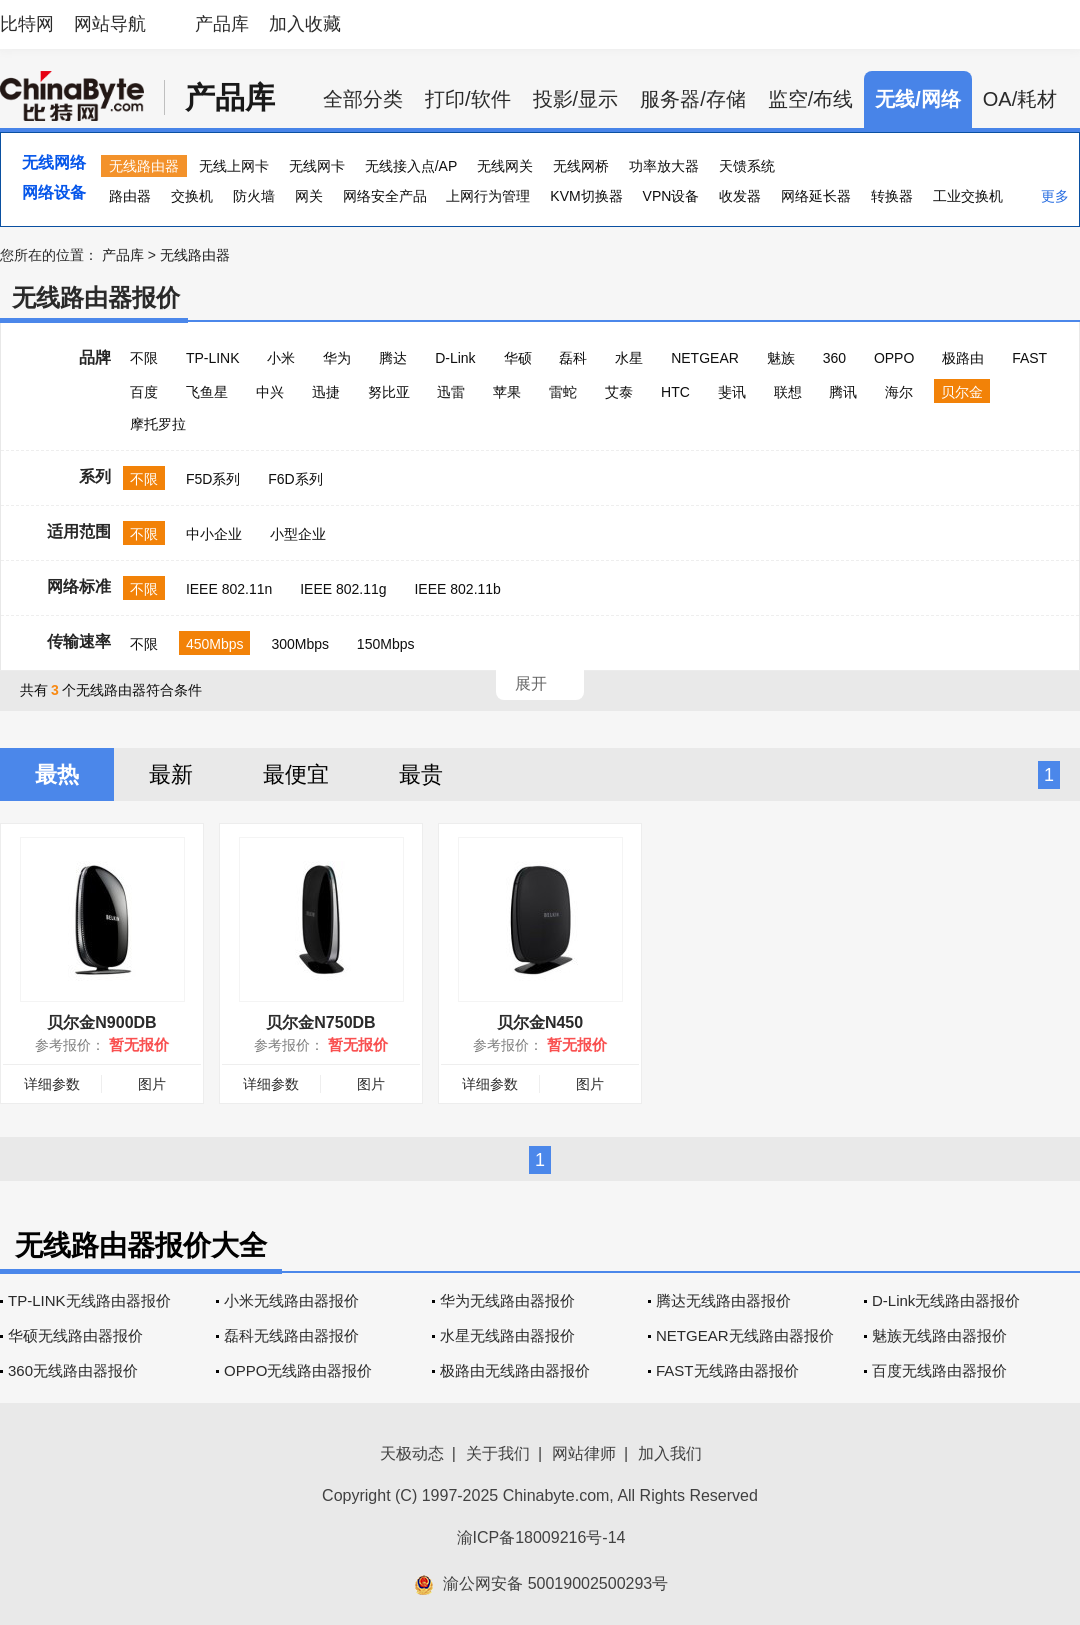  I want to click on TP-LINK无线路由器报价, so click(89, 1300).